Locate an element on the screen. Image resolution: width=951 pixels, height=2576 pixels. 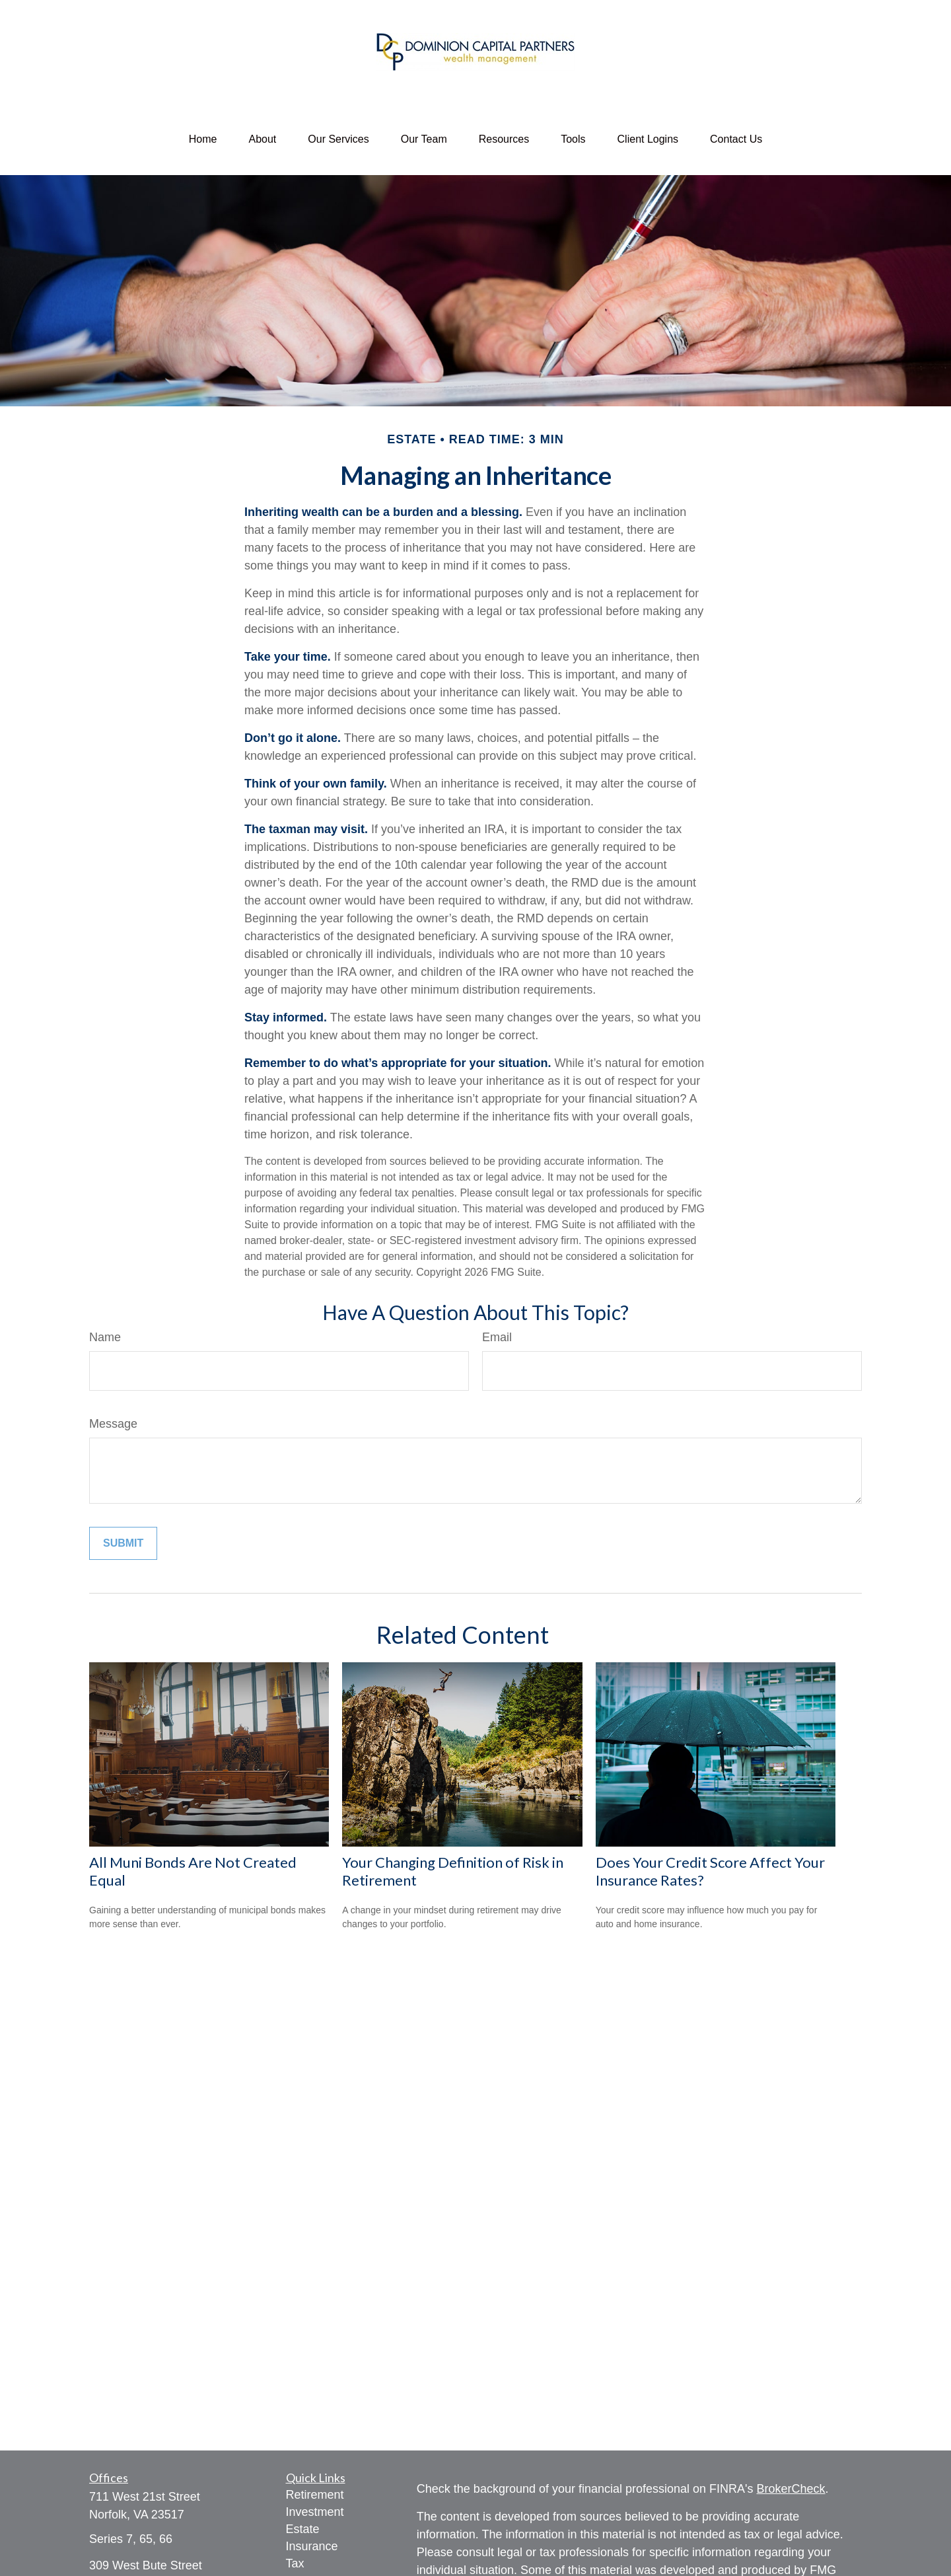
Name is located at coordinates (105, 1337).